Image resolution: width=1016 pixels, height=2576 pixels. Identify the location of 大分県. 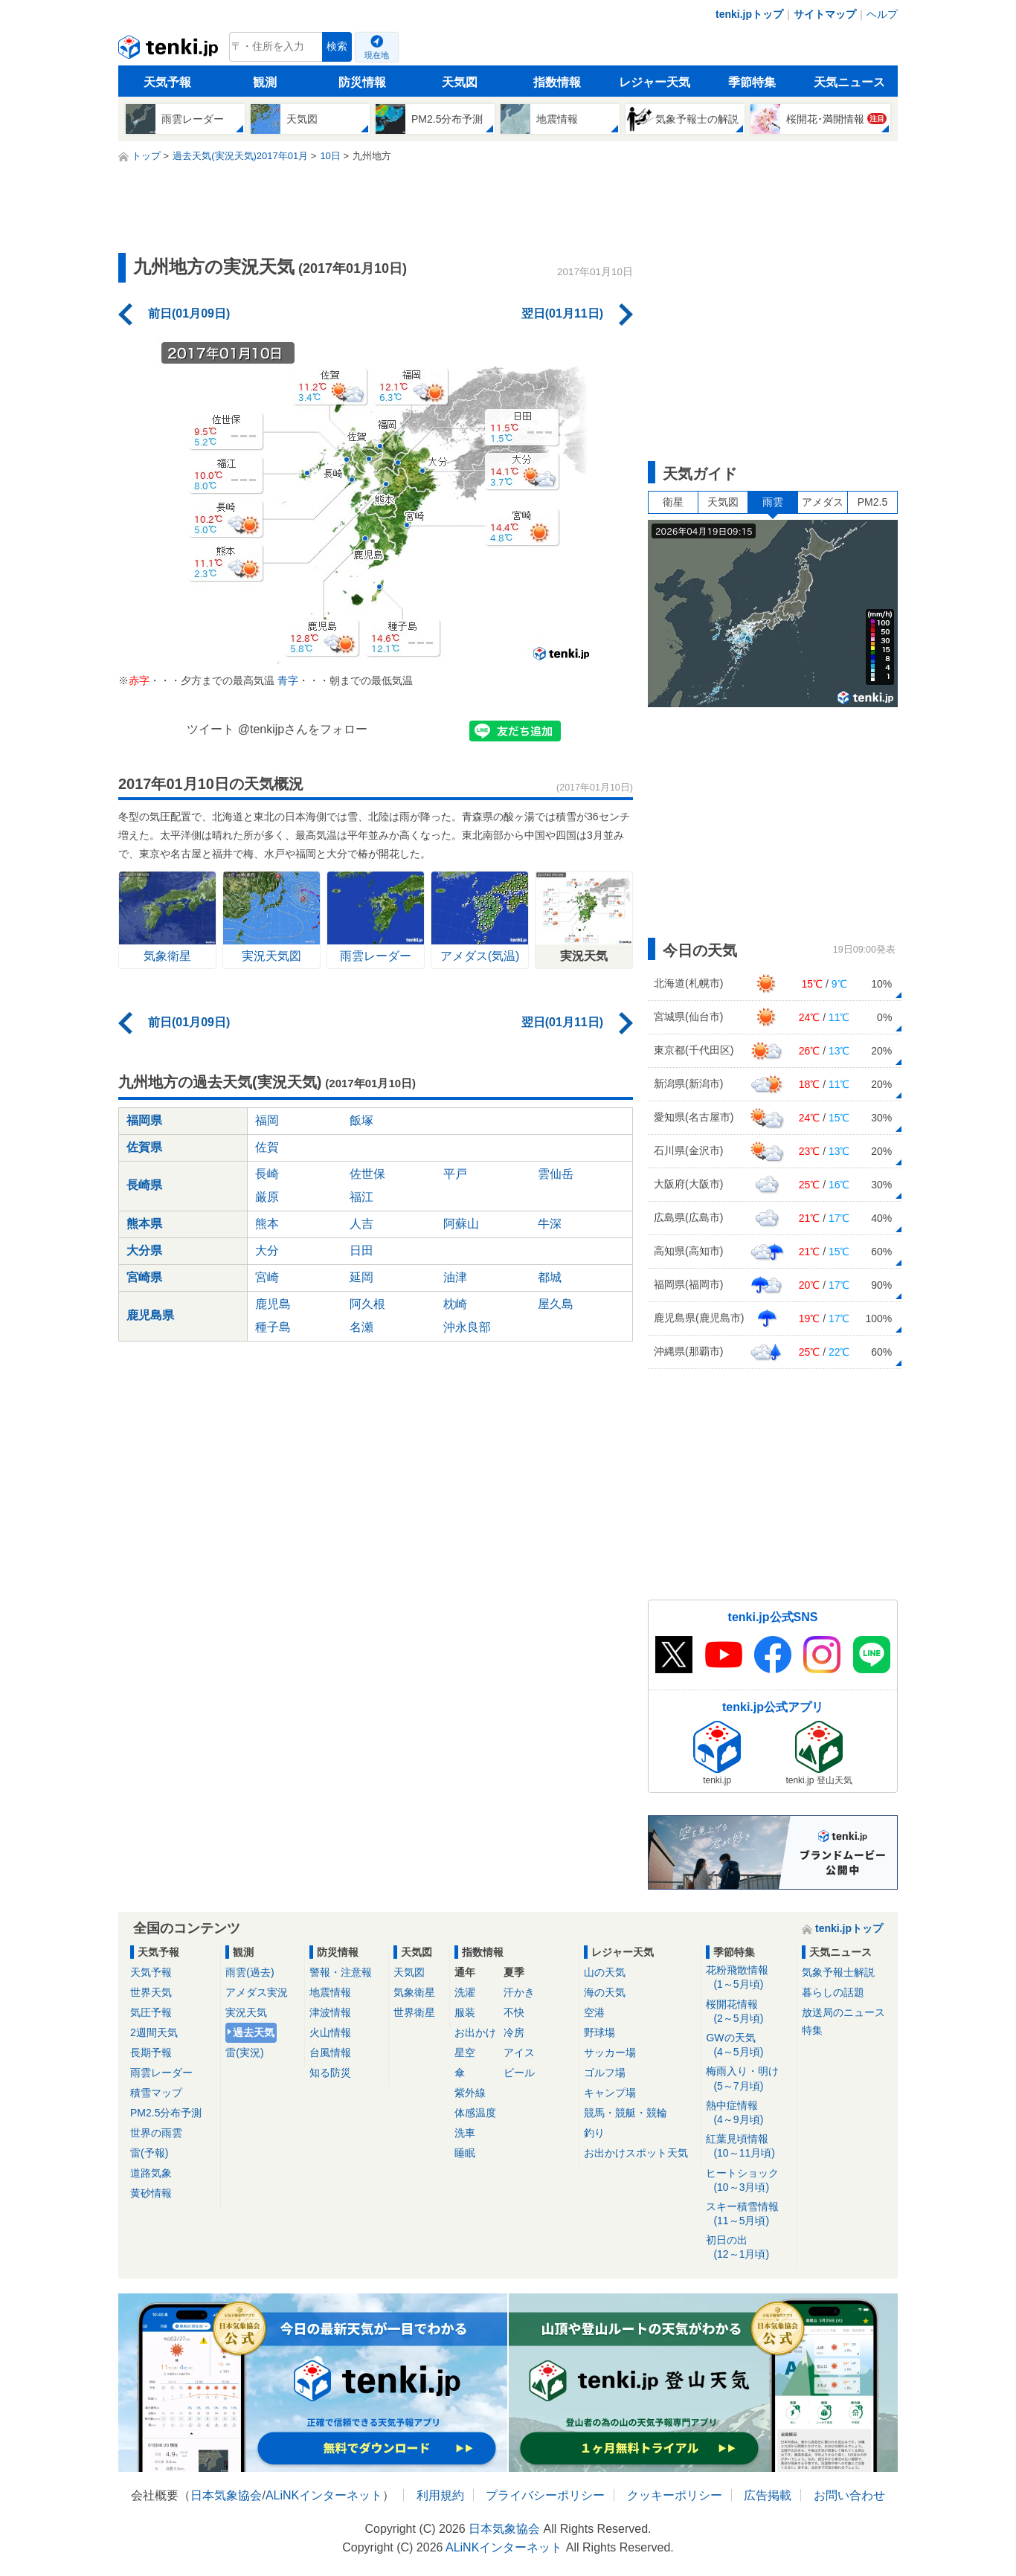
(144, 1250).